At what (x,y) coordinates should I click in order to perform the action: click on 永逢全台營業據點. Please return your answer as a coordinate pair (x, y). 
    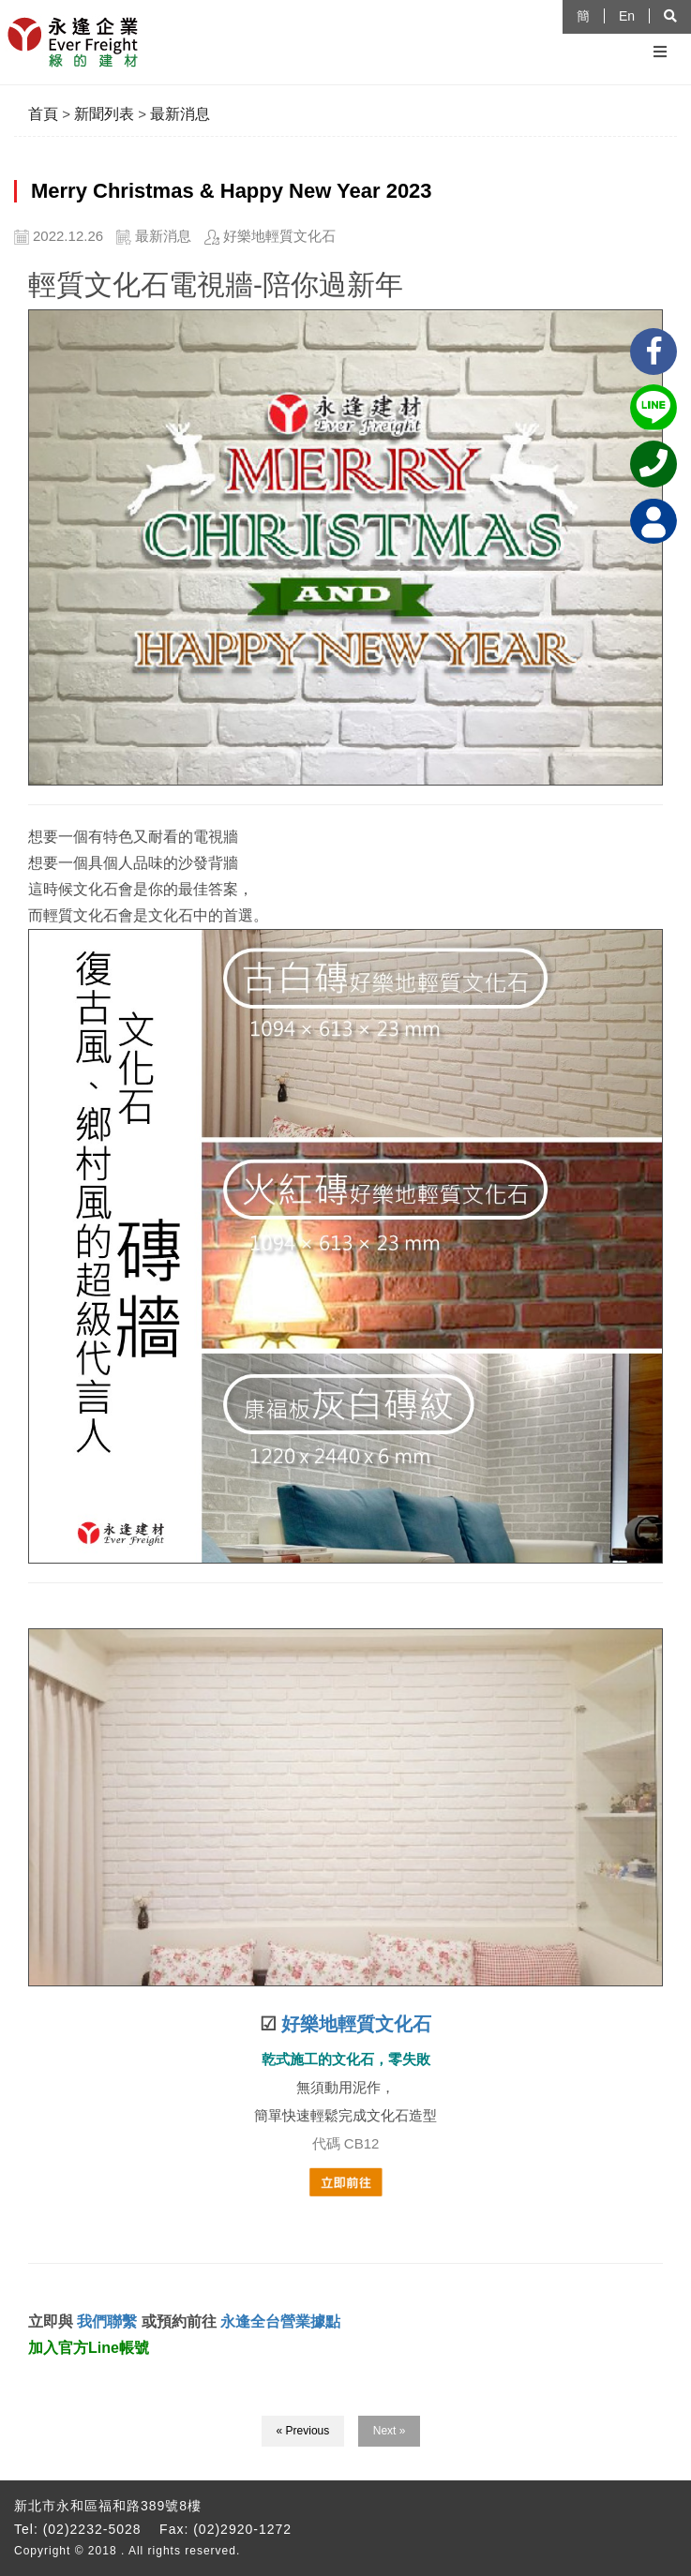
    Looking at the image, I should click on (280, 2321).